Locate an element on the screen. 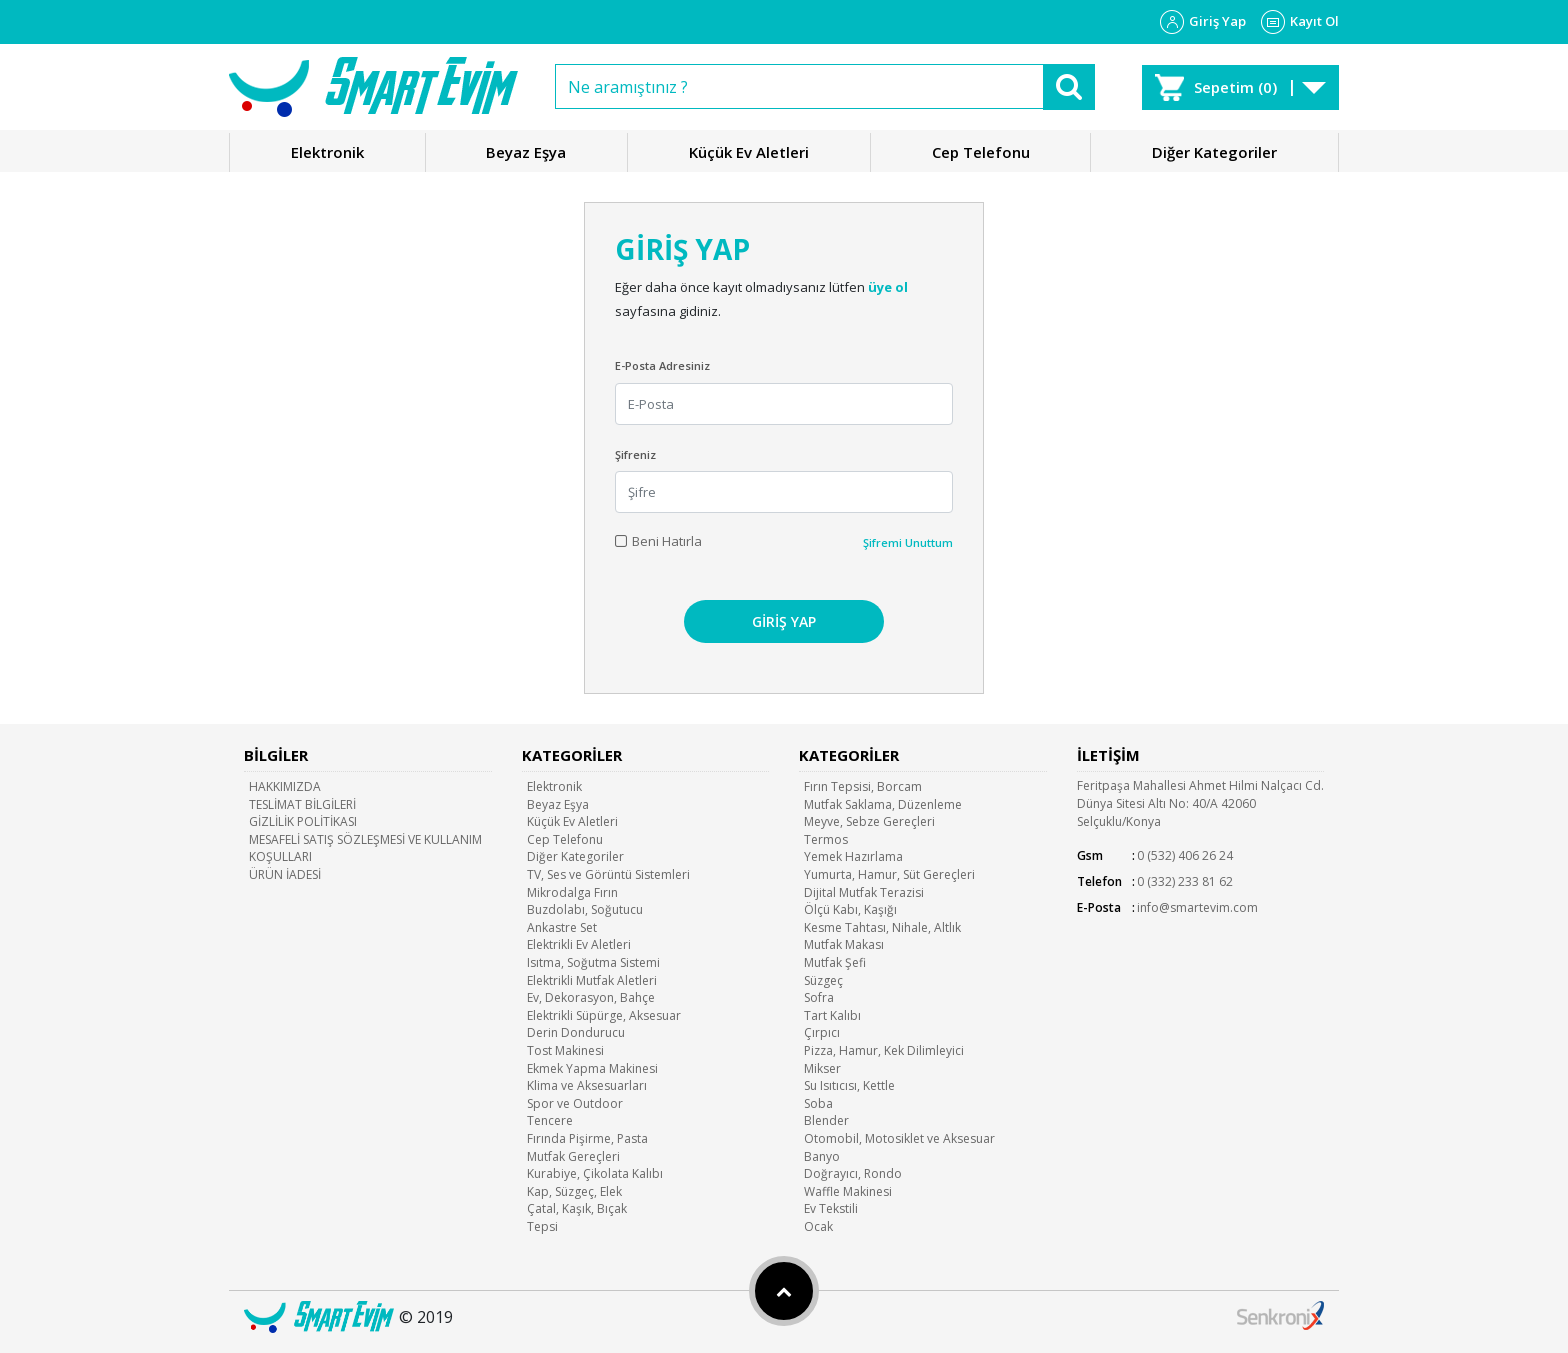 This screenshot has height=1353, width=1568. GİZLİLİK POLİTİKASI is located at coordinates (303, 821).